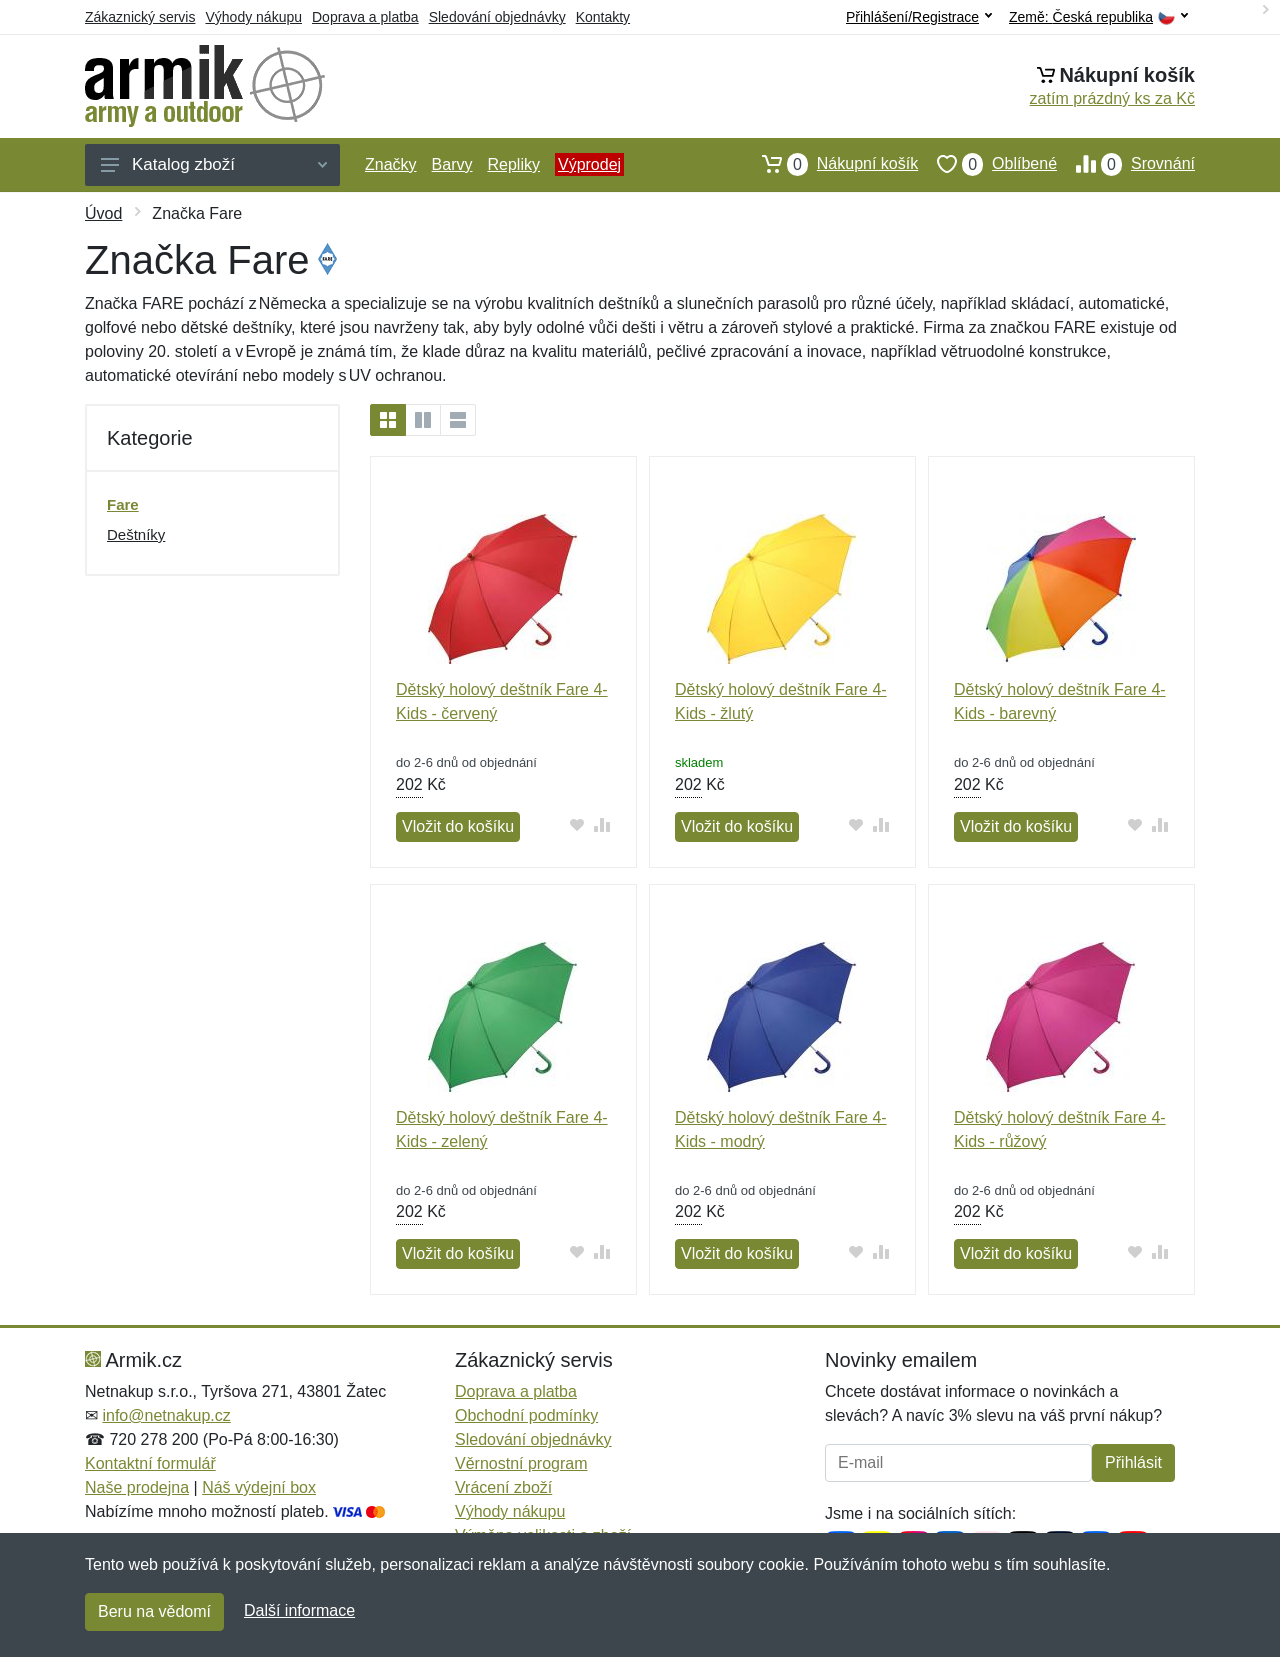 This screenshot has height=1657, width=1280. Describe the element at coordinates (365, 17) in the screenshot. I see `Doprava a platba` at that location.